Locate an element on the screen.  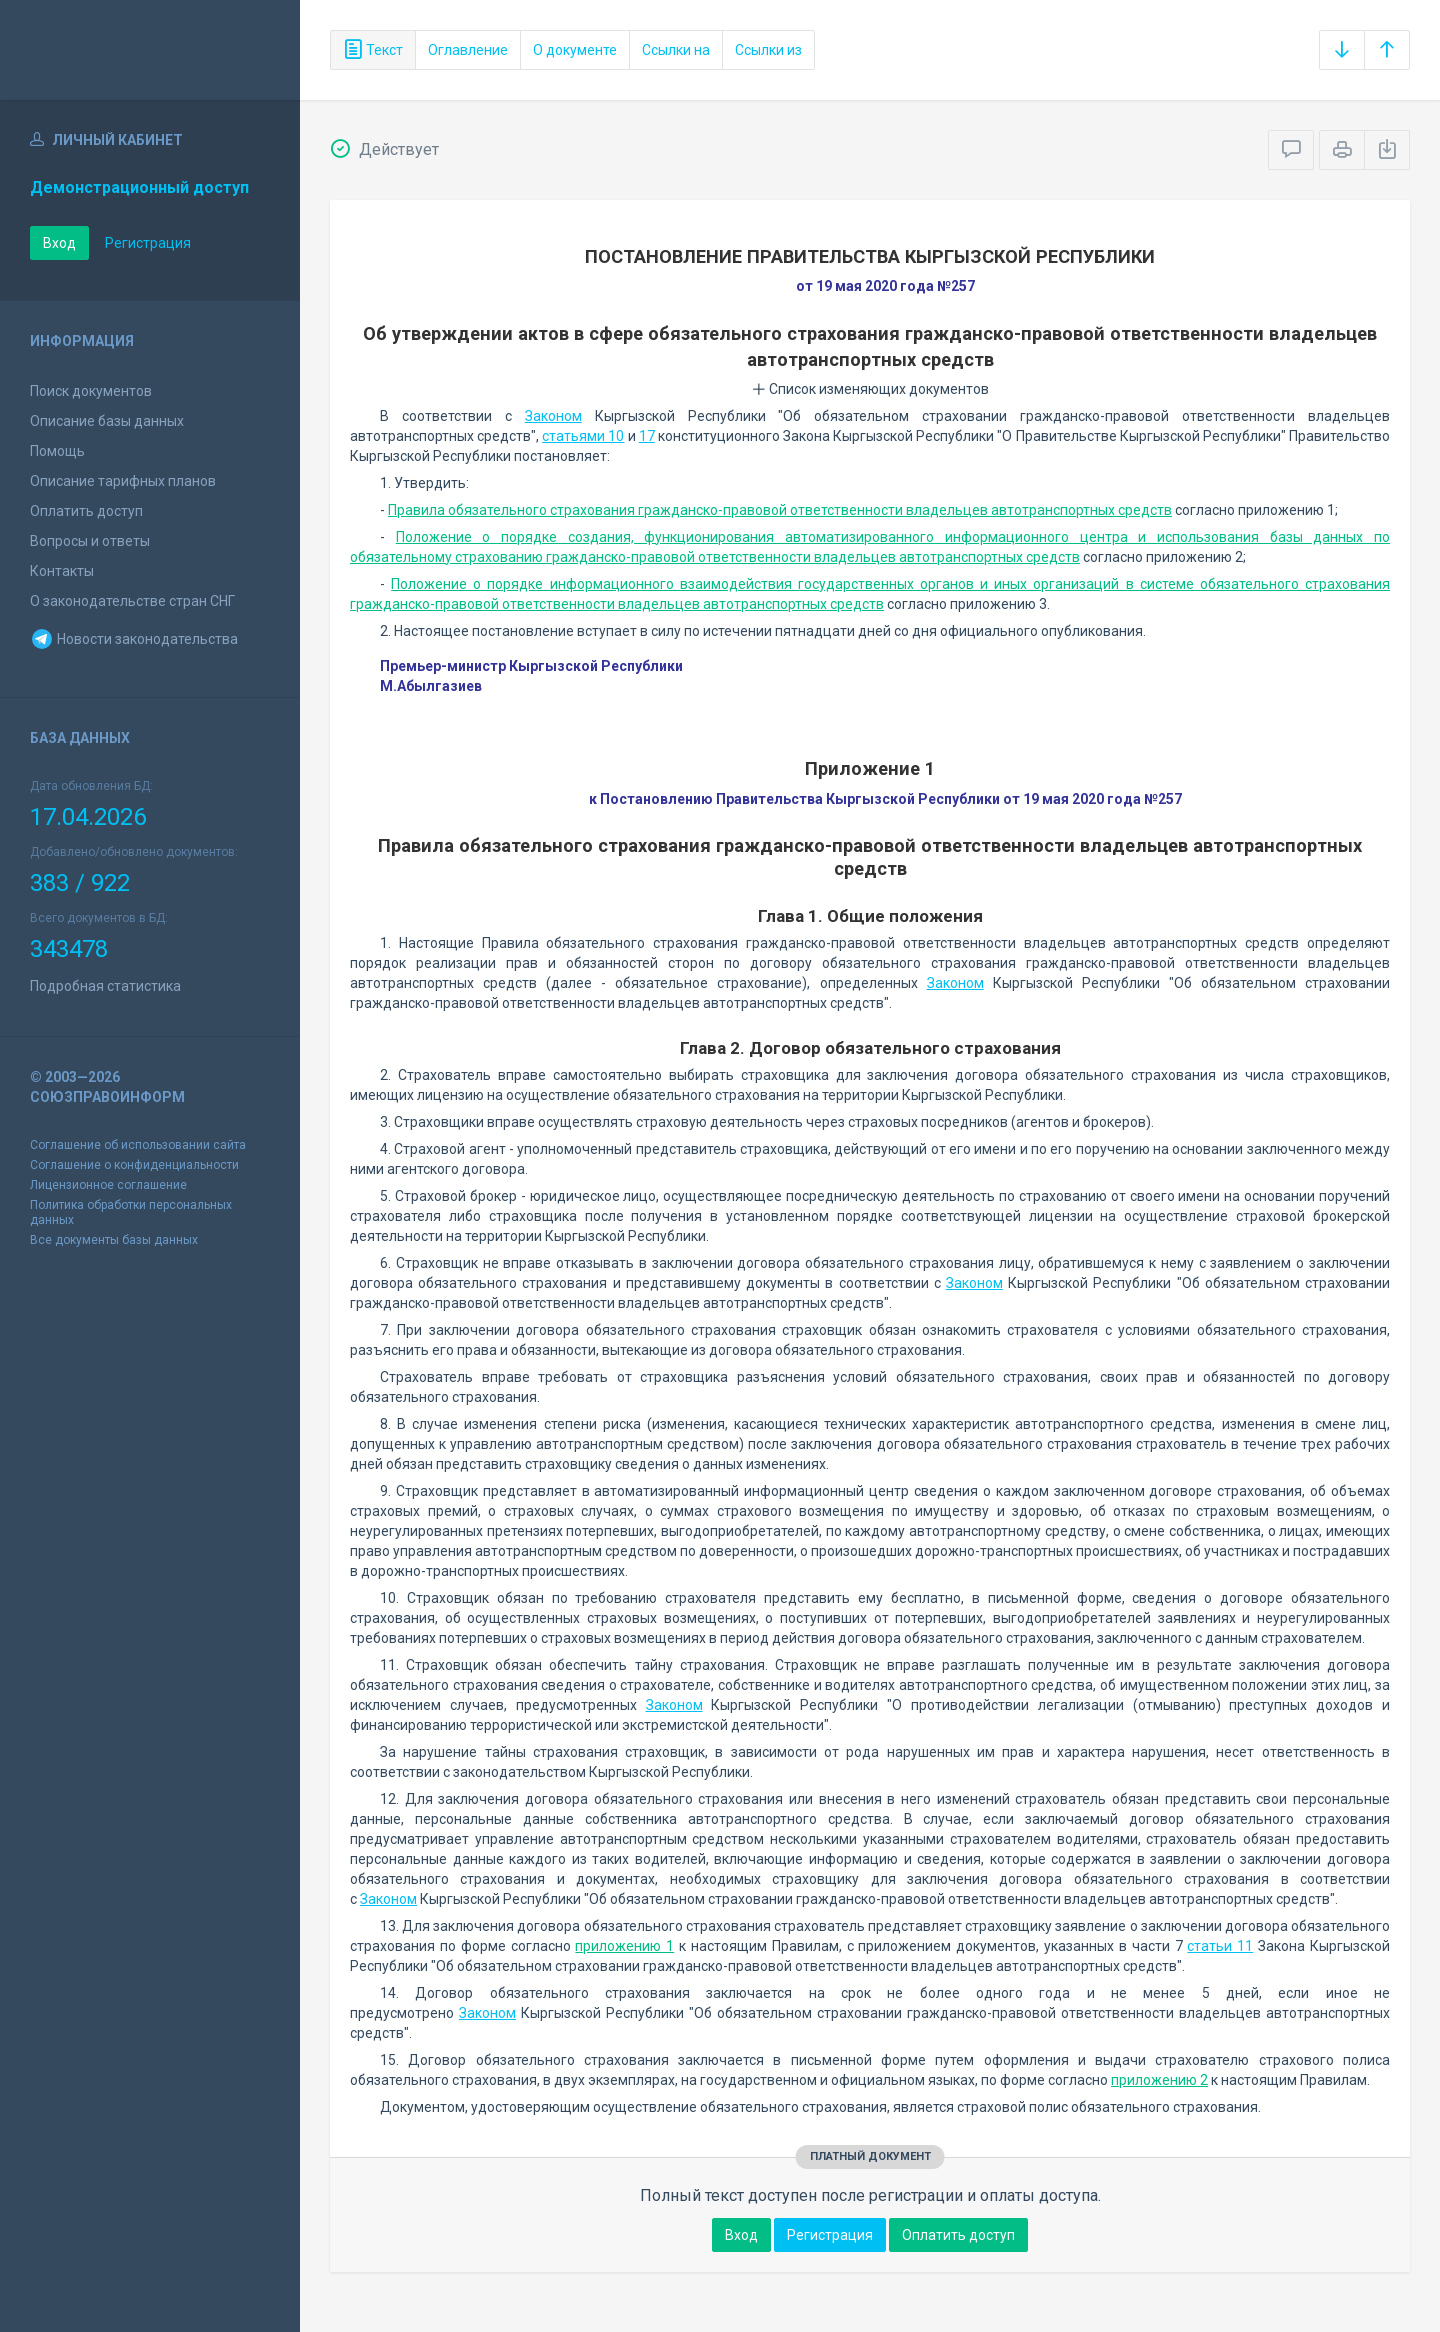
Регистрация is located at coordinates (148, 243).